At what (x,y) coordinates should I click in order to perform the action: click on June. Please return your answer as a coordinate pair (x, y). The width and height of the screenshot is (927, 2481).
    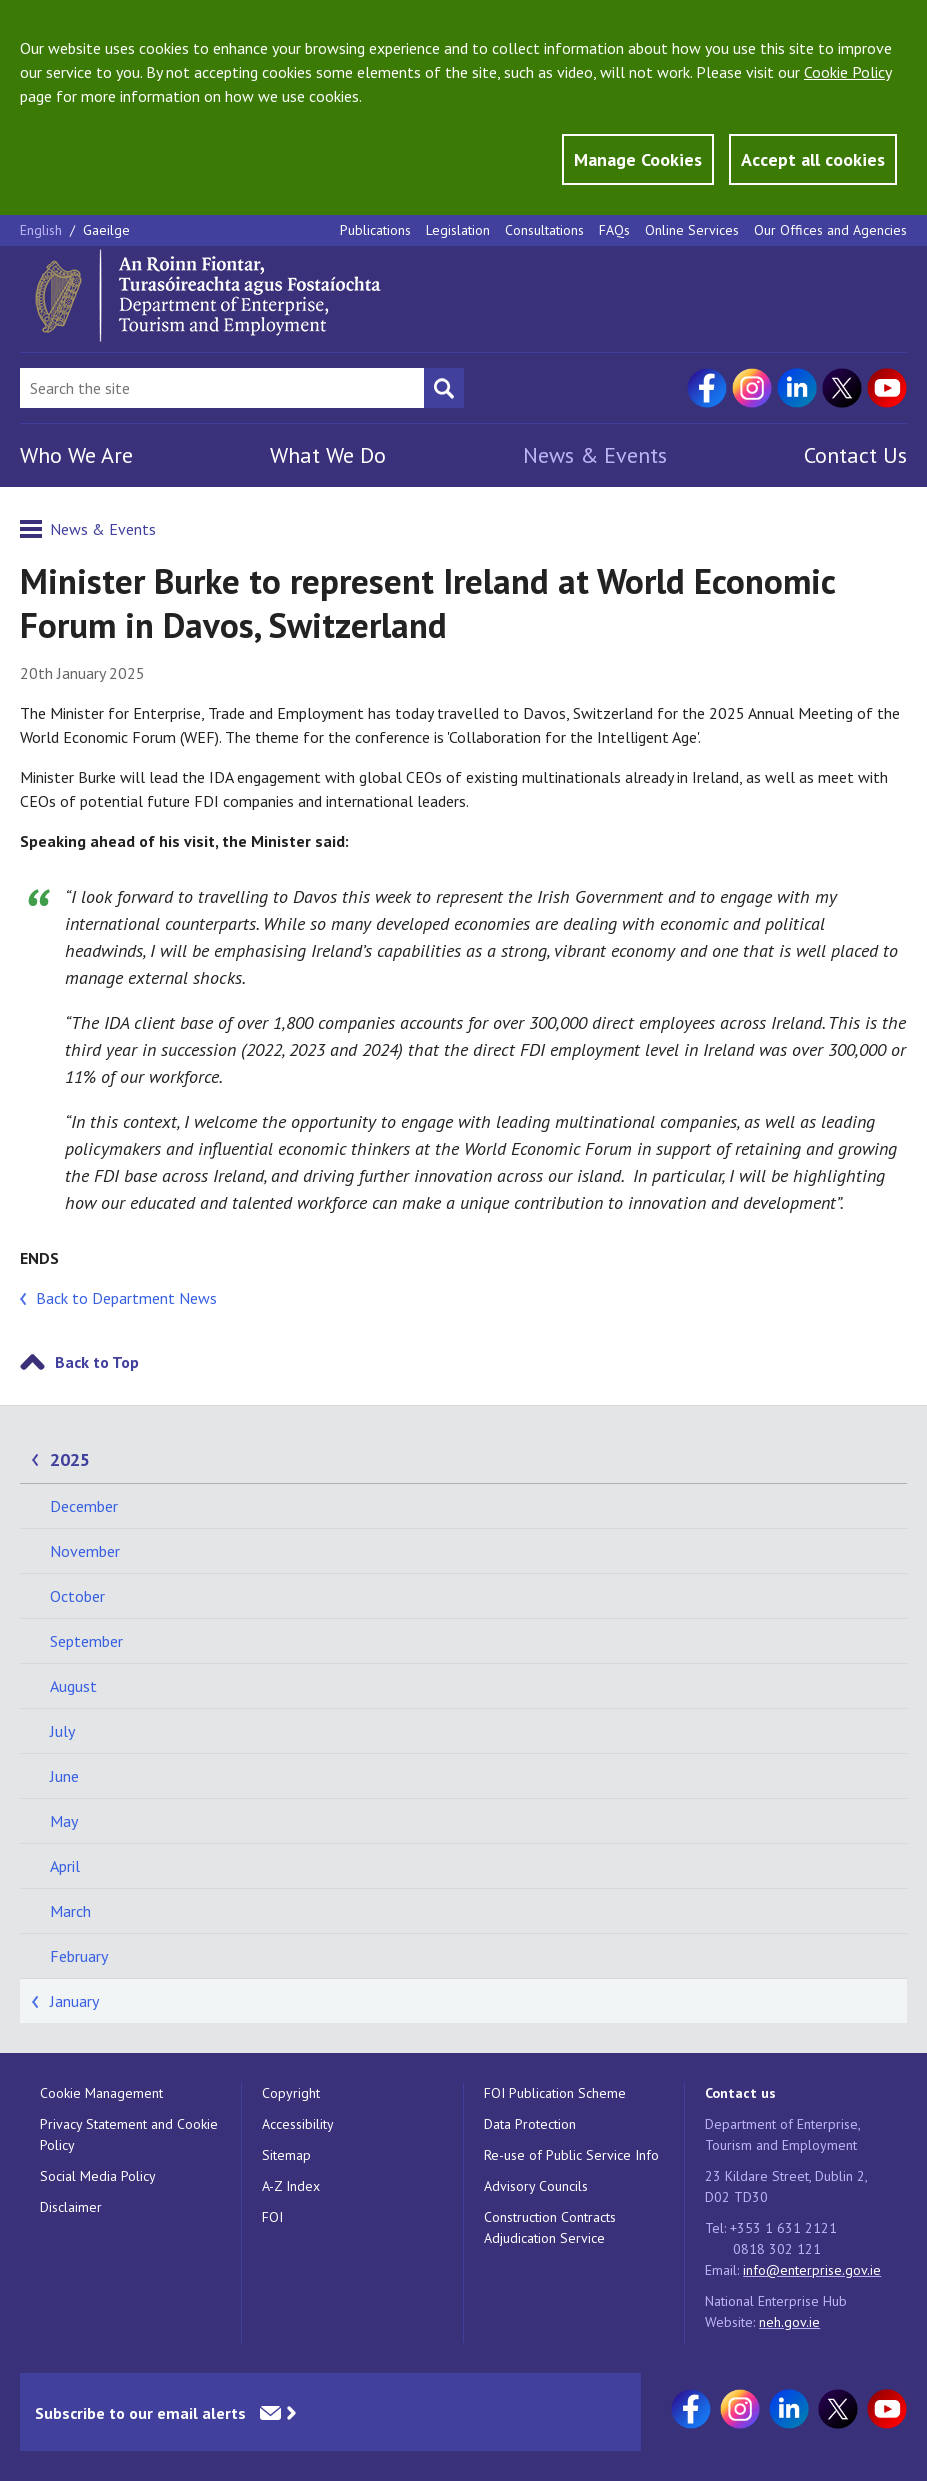
    Looking at the image, I should click on (64, 1776).